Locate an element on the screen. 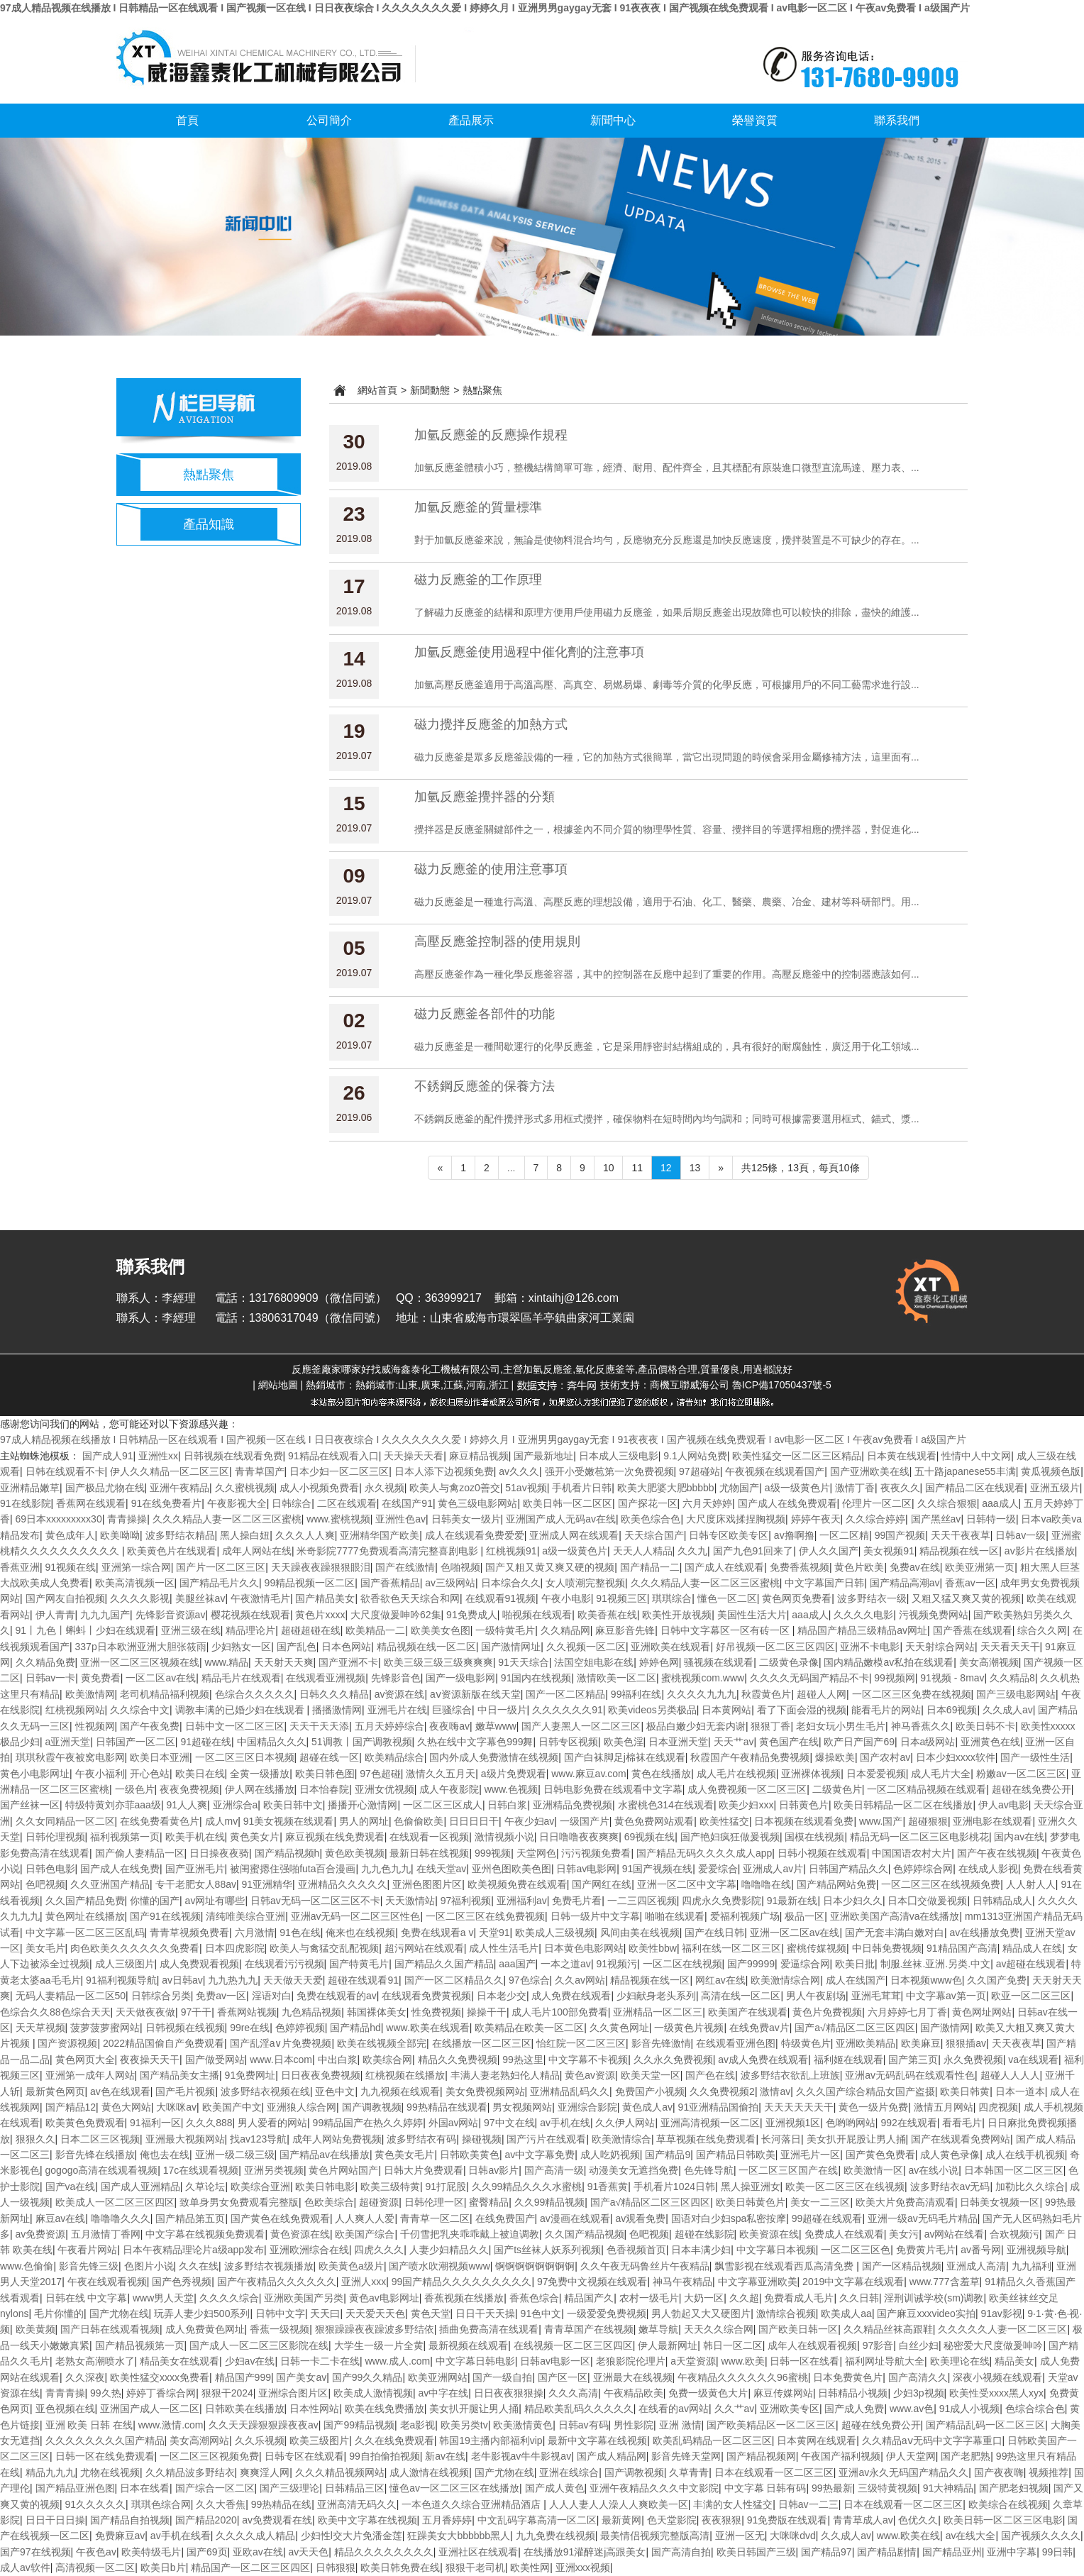 The image size is (1084, 2576). 国产成人在线免费观看 is located at coordinates (787, 1503).